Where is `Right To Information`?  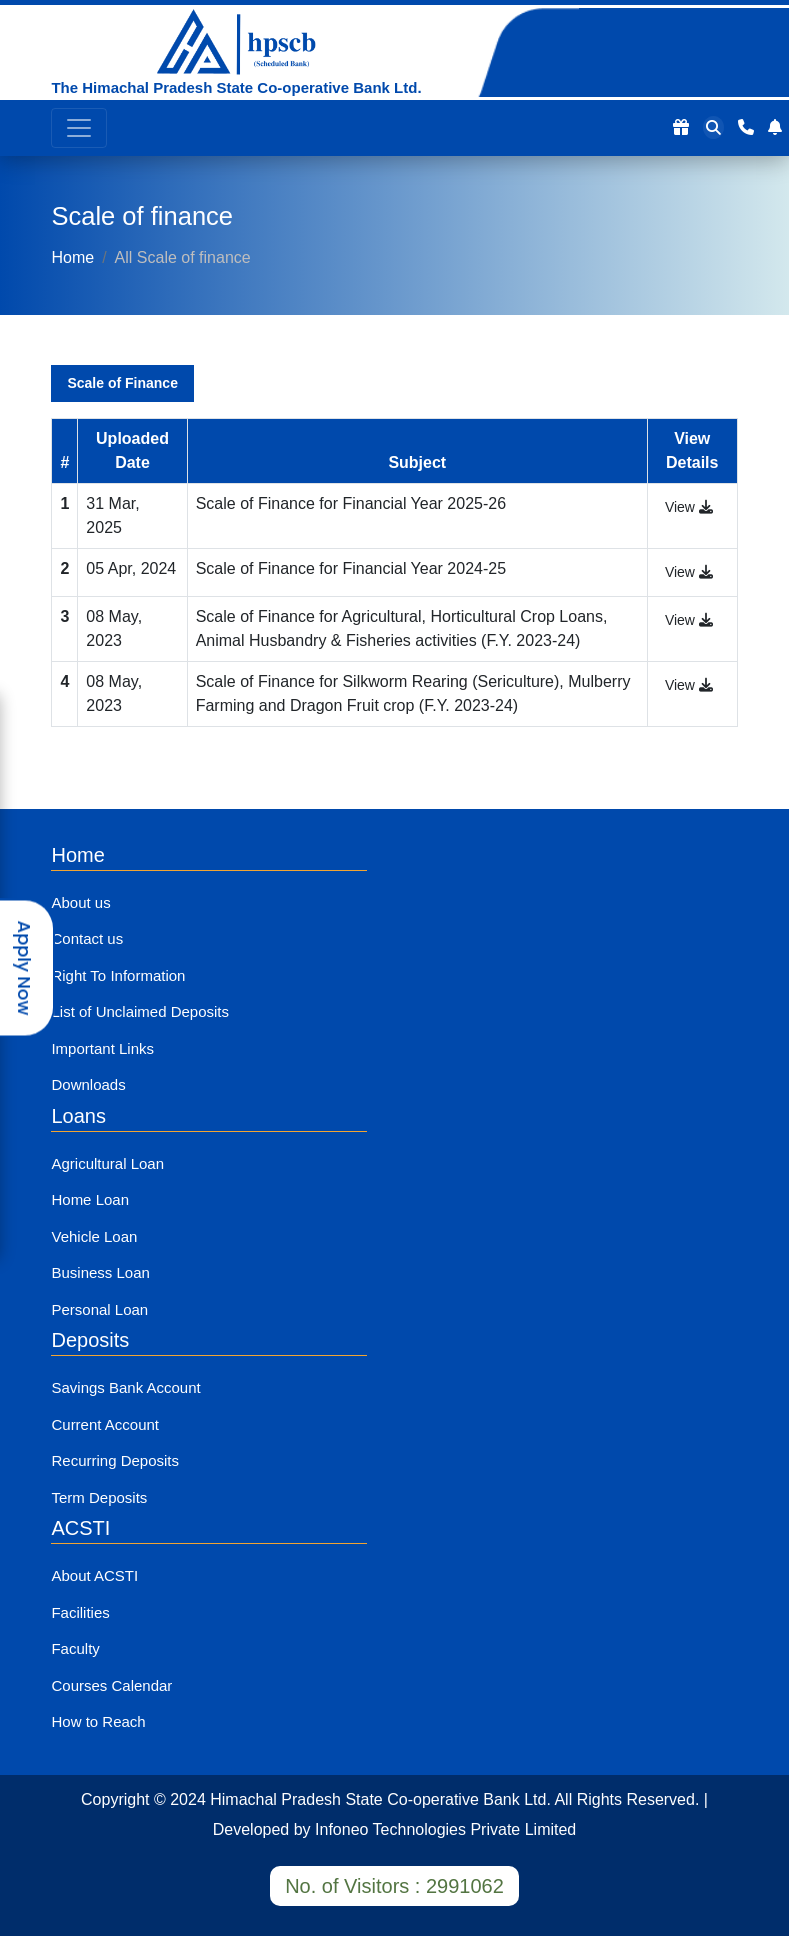 Right To Information is located at coordinates (118, 975).